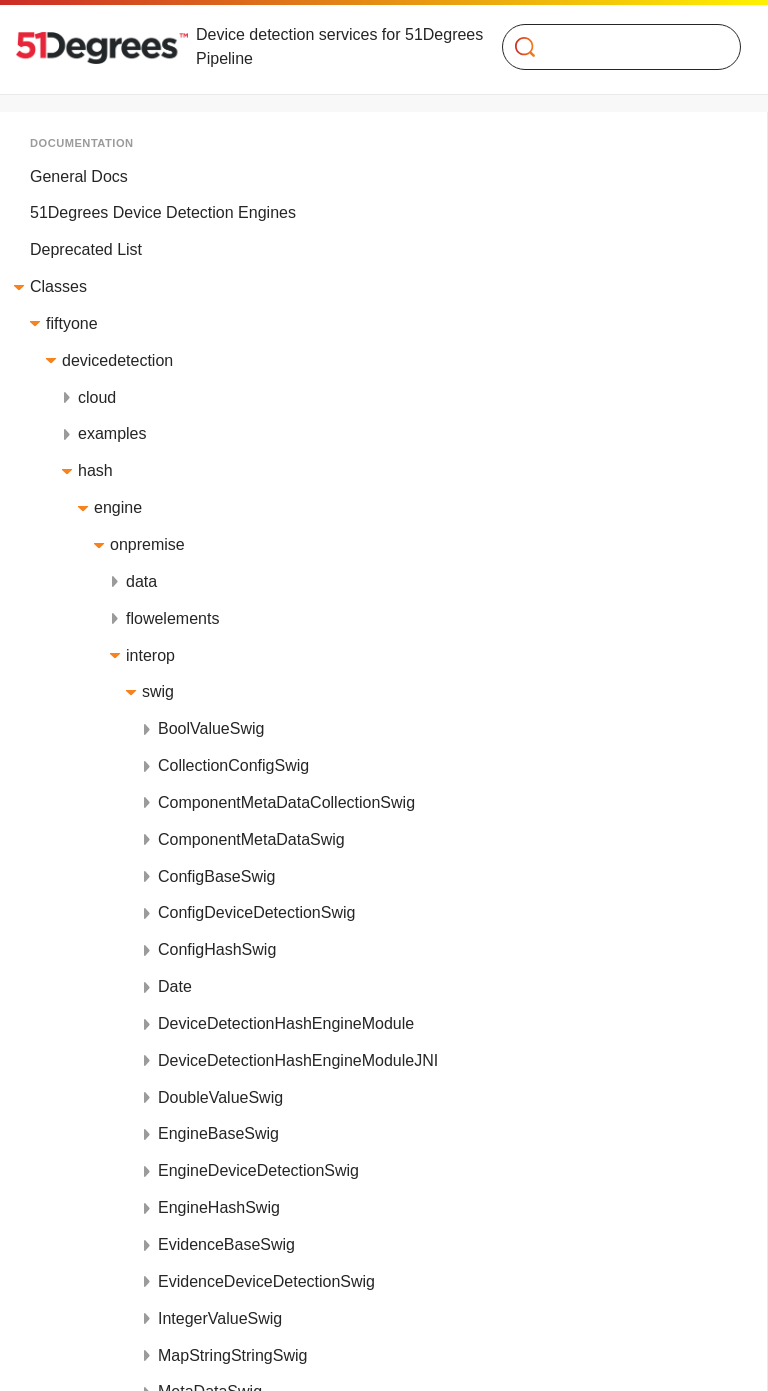 Image resolution: width=768 pixels, height=1391 pixels. I want to click on flowelements, so click(172, 618).